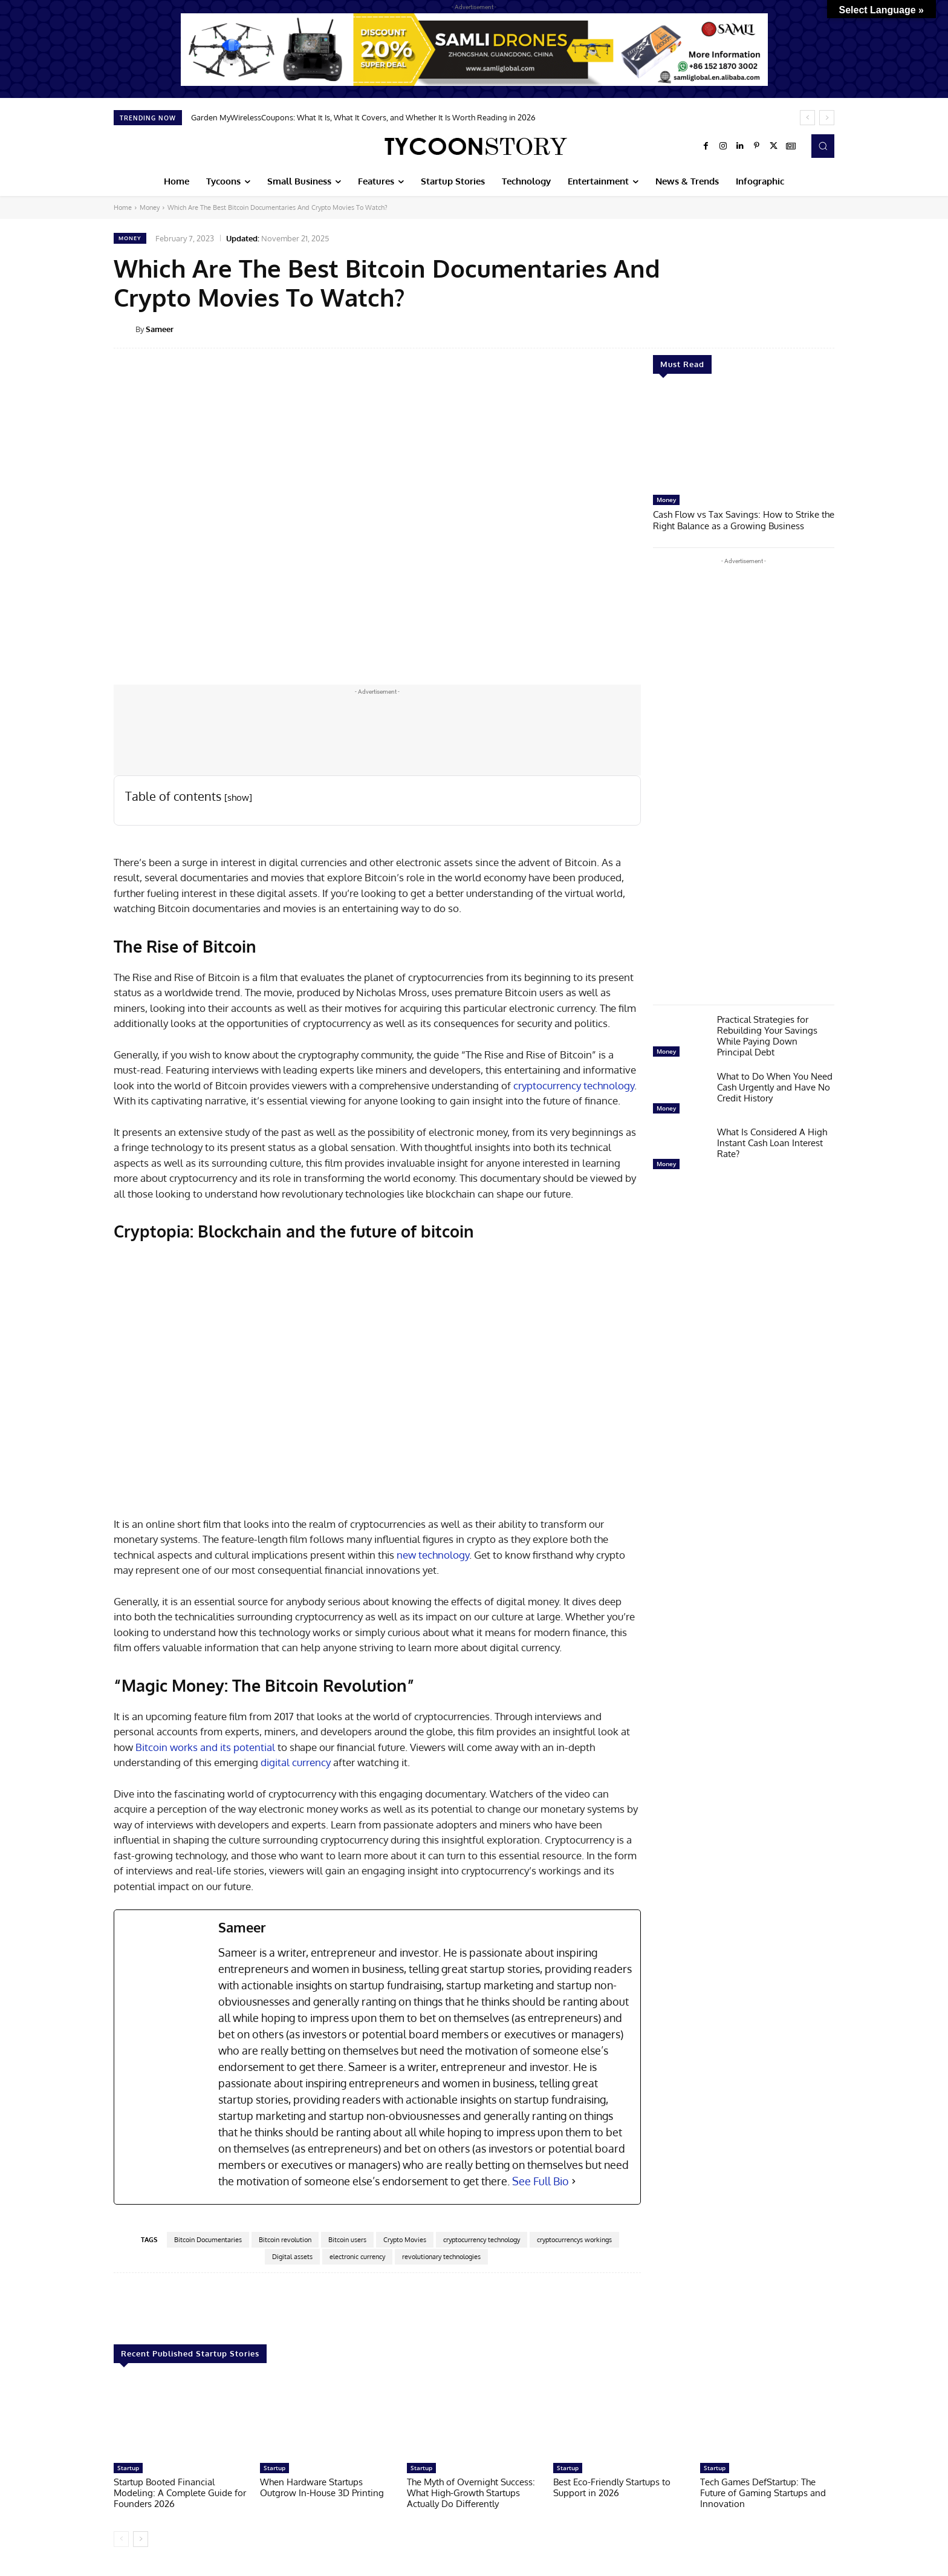  I want to click on electronic currency, so click(357, 2256).